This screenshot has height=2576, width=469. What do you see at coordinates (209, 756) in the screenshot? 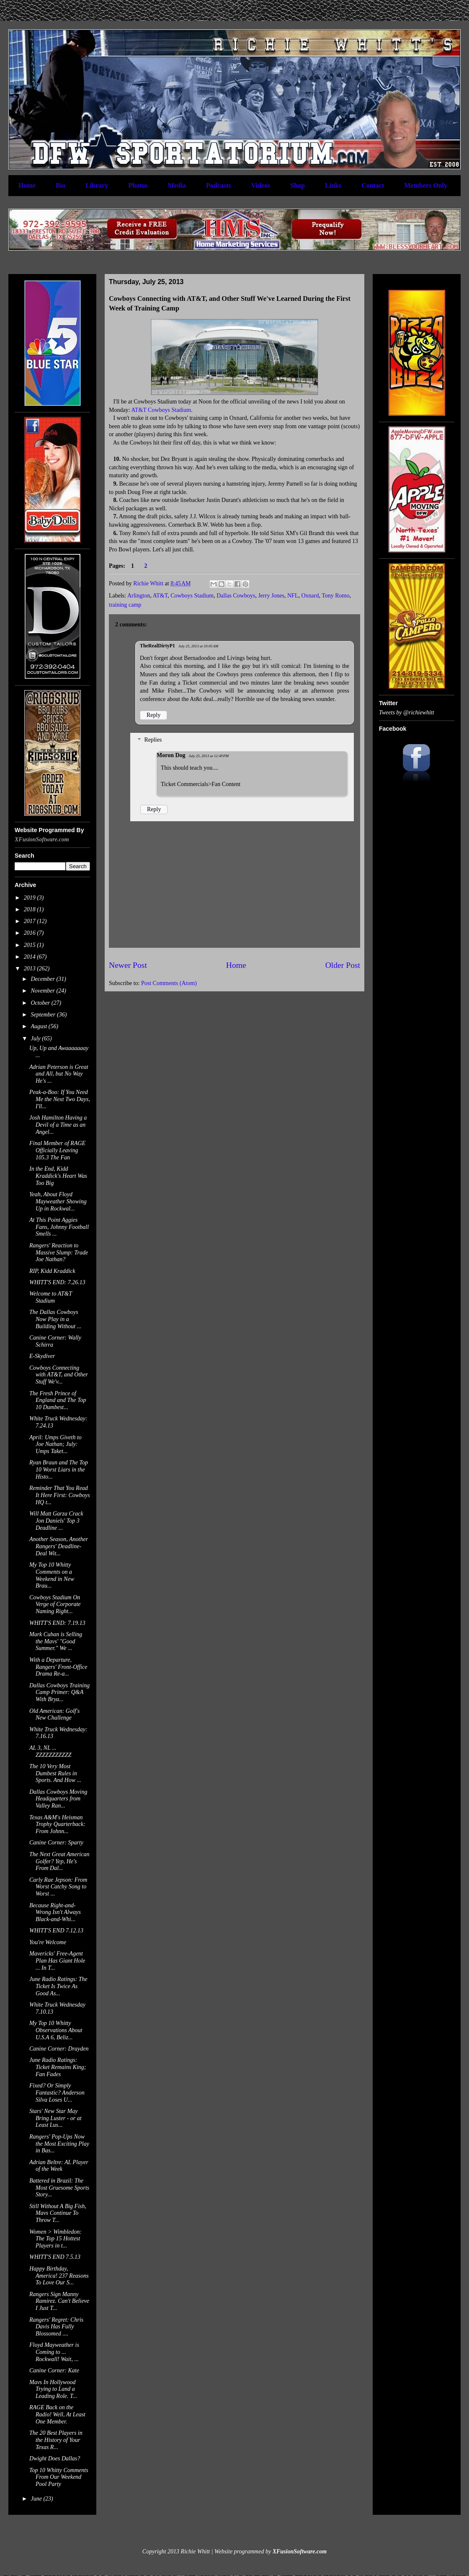
I see `July 25, 2013 at 12:49 PM` at bounding box center [209, 756].